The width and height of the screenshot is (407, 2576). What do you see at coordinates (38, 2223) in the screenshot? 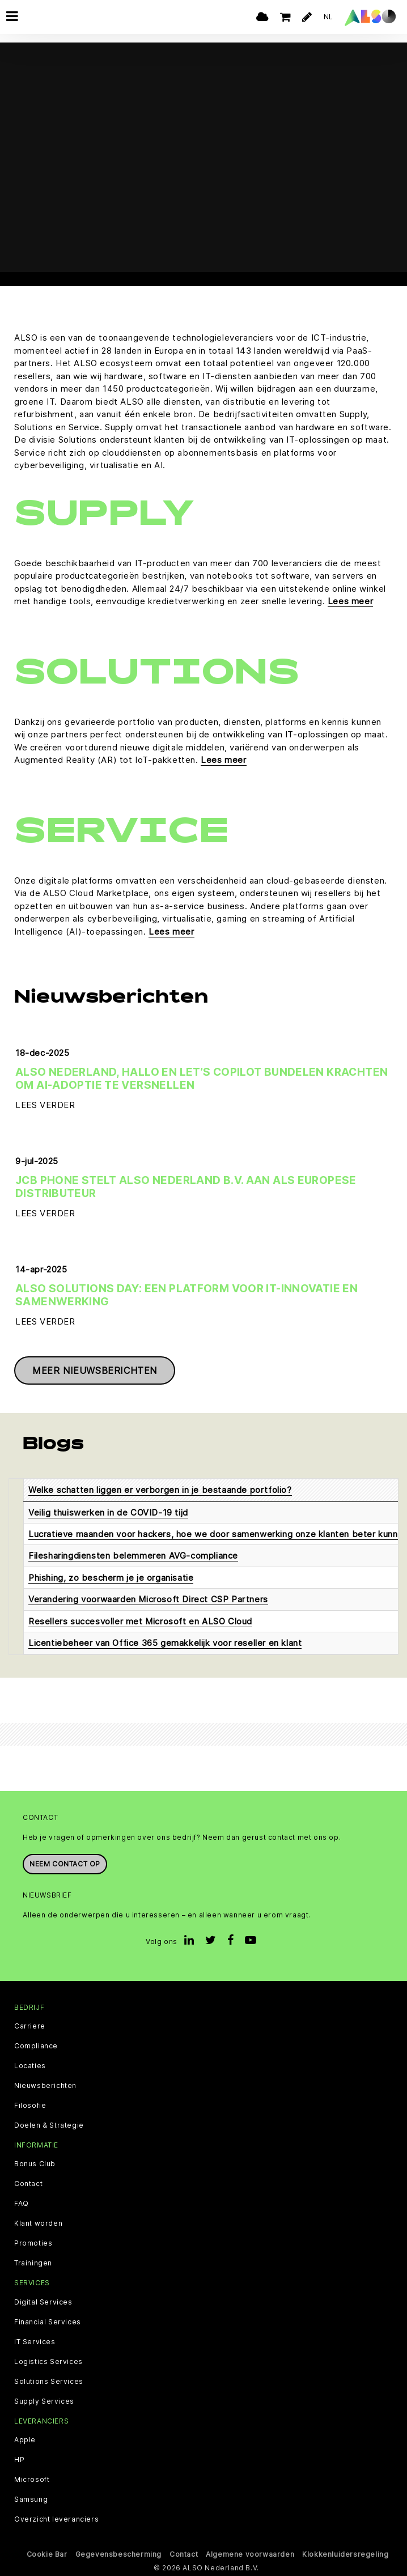
I see `Klant worden` at bounding box center [38, 2223].